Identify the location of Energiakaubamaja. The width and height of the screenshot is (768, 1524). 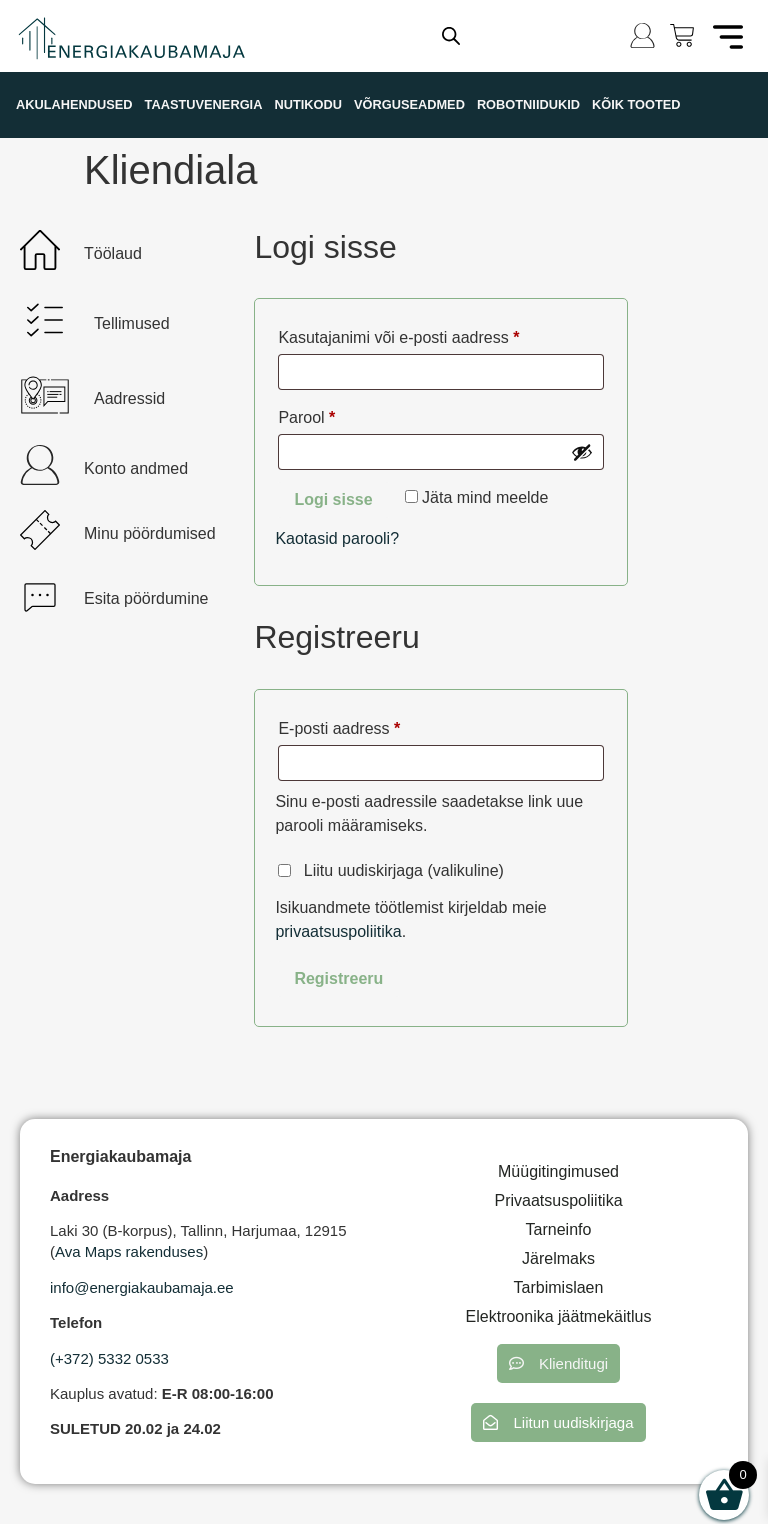
(120, 1156).